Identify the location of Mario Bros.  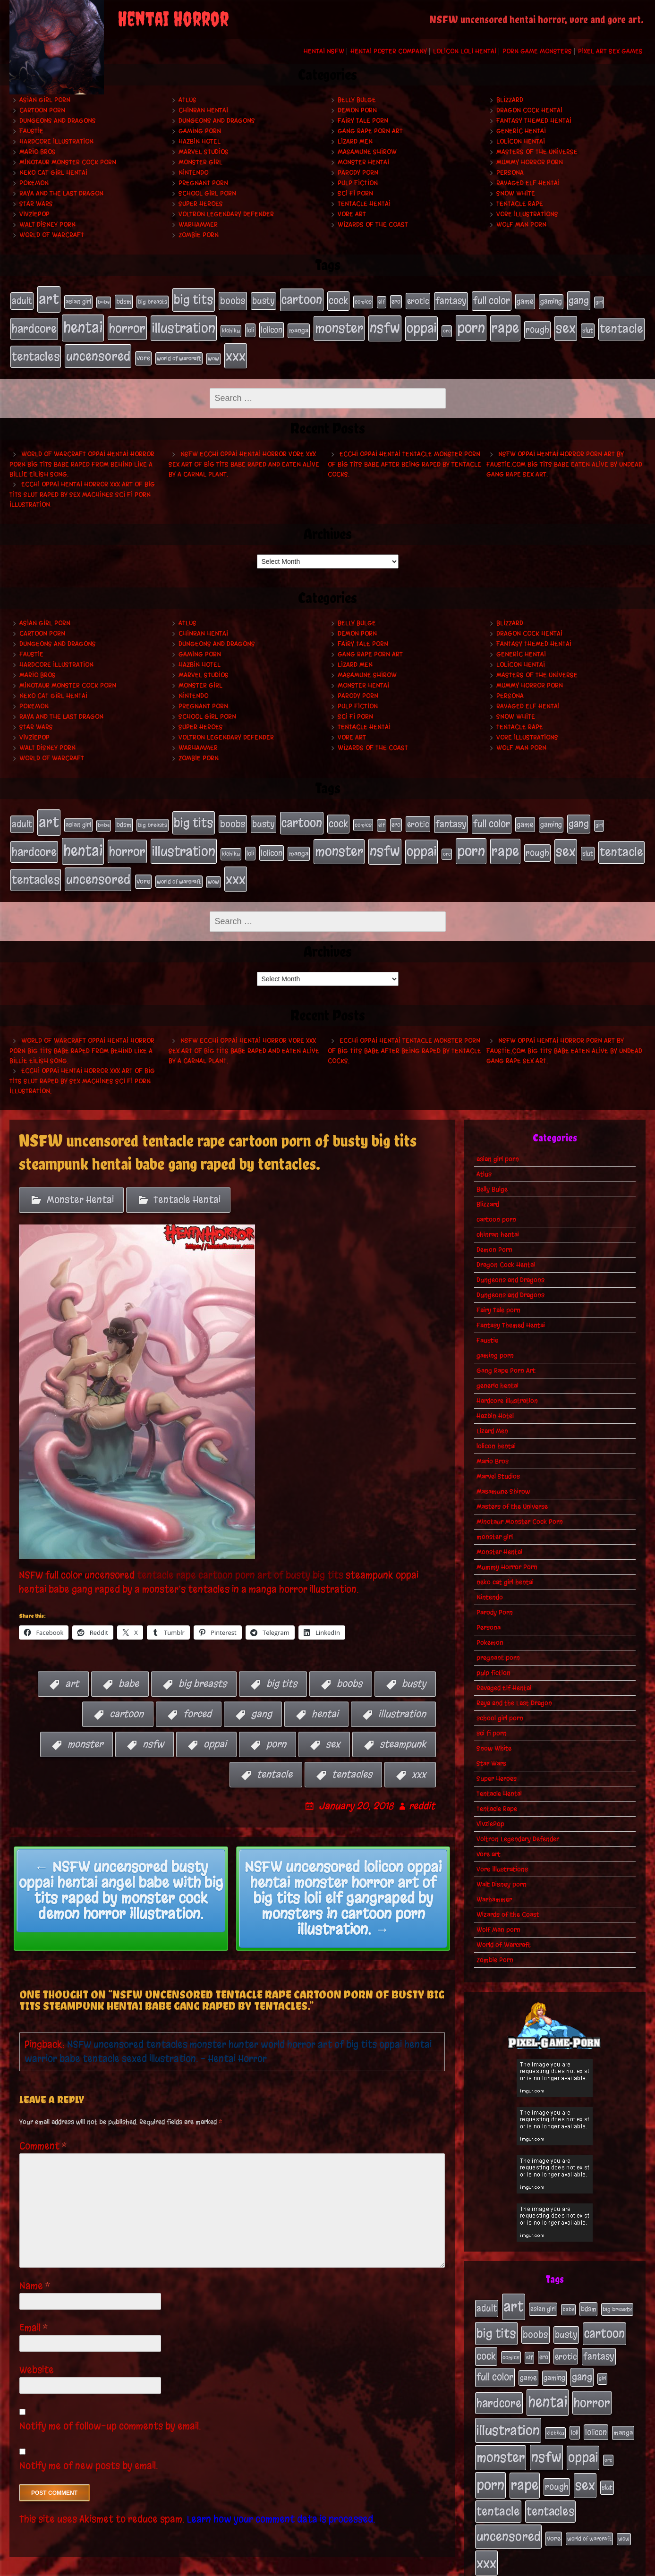
(37, 151).